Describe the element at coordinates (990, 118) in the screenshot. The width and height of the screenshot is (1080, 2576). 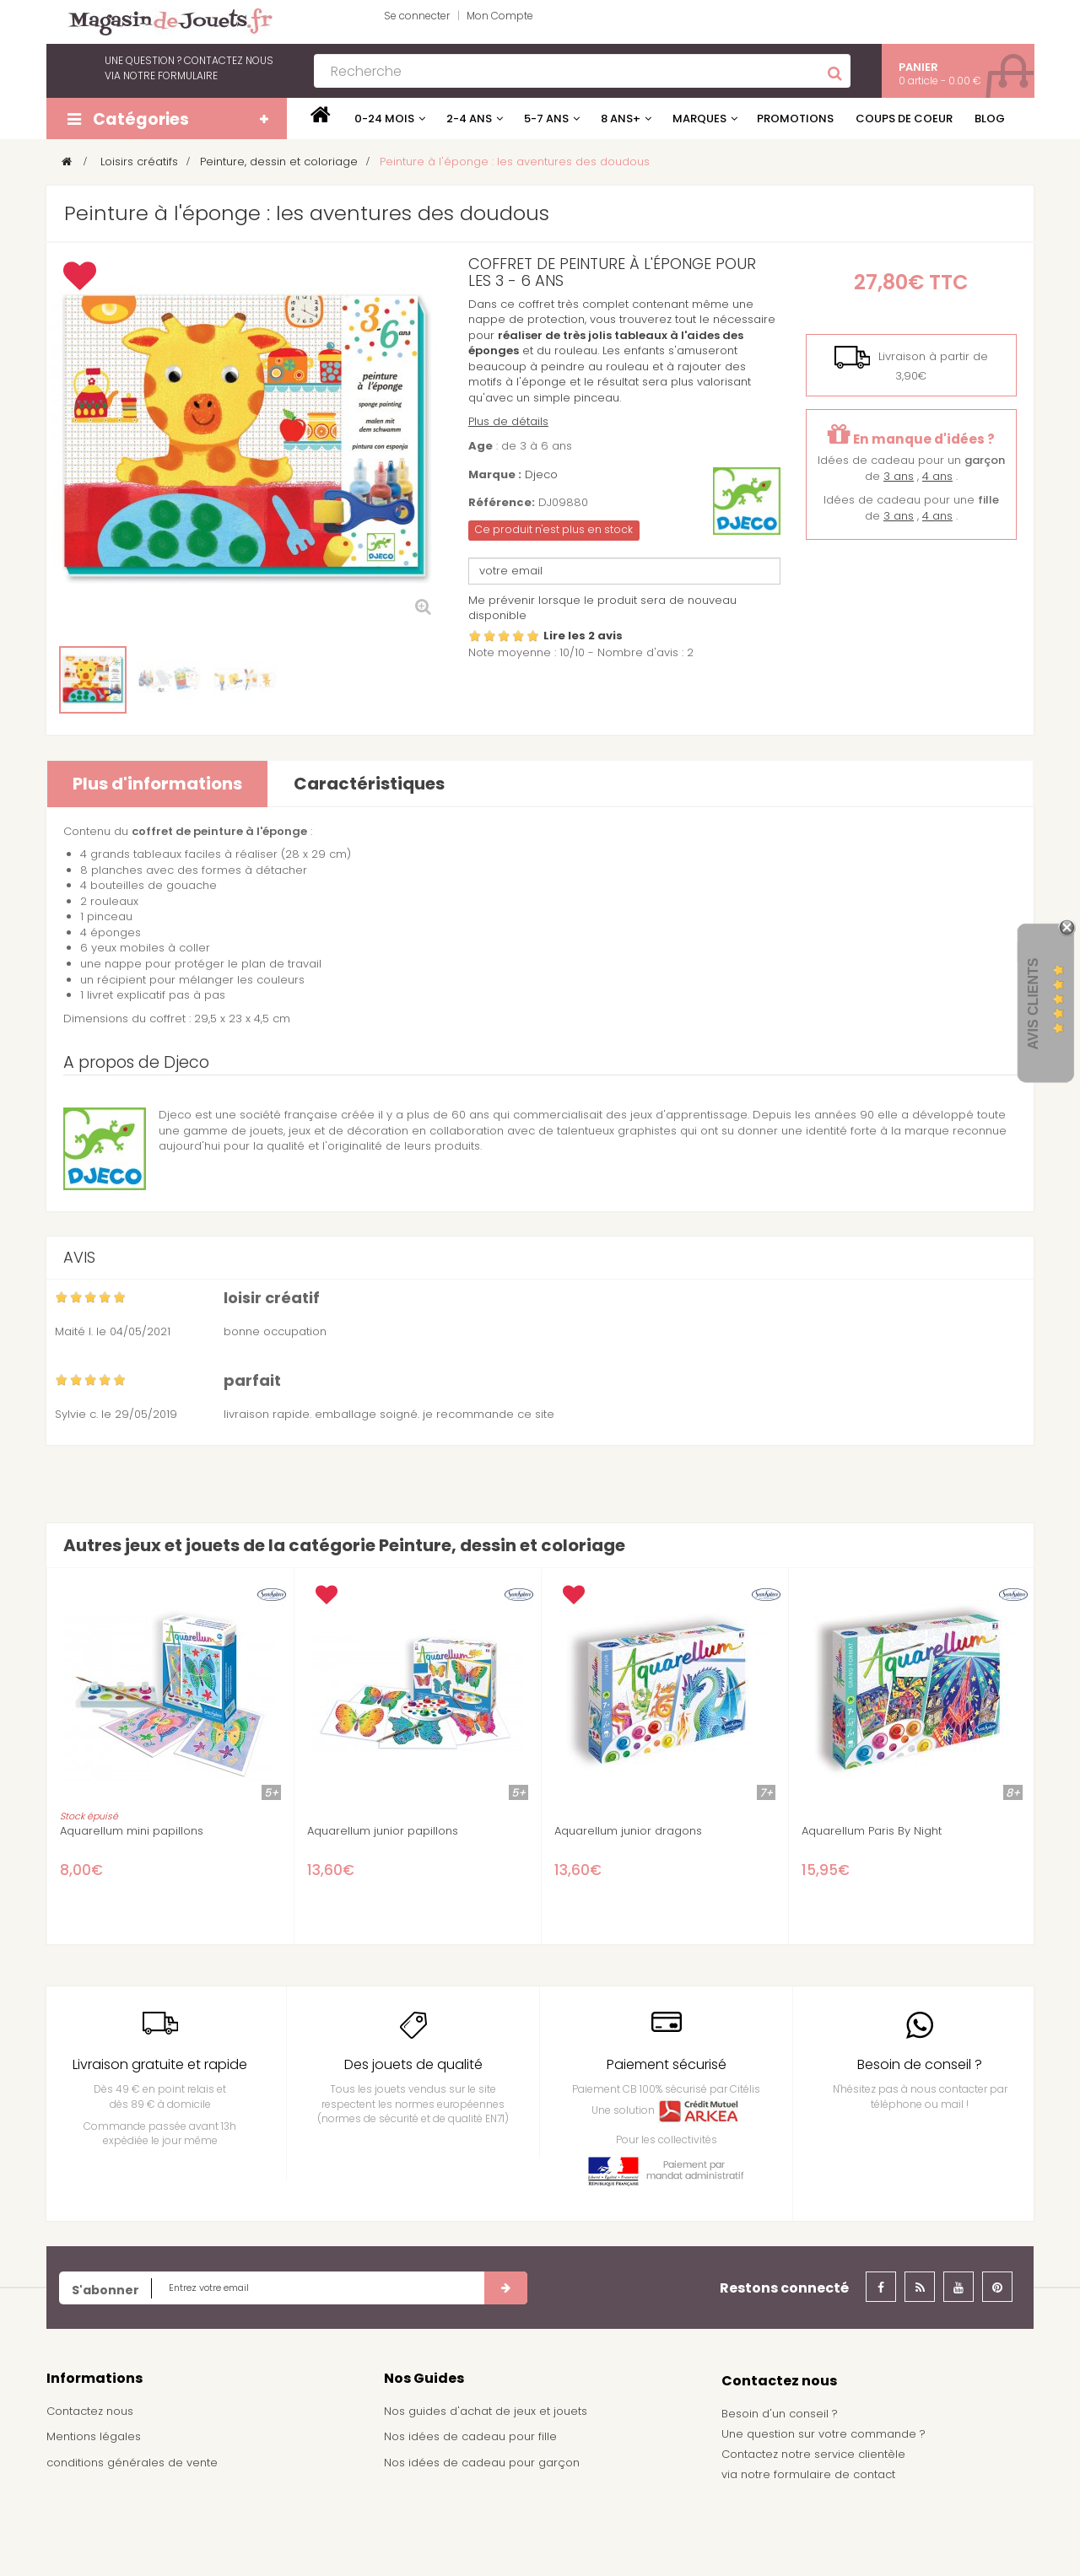
I see `Blog` at that location.